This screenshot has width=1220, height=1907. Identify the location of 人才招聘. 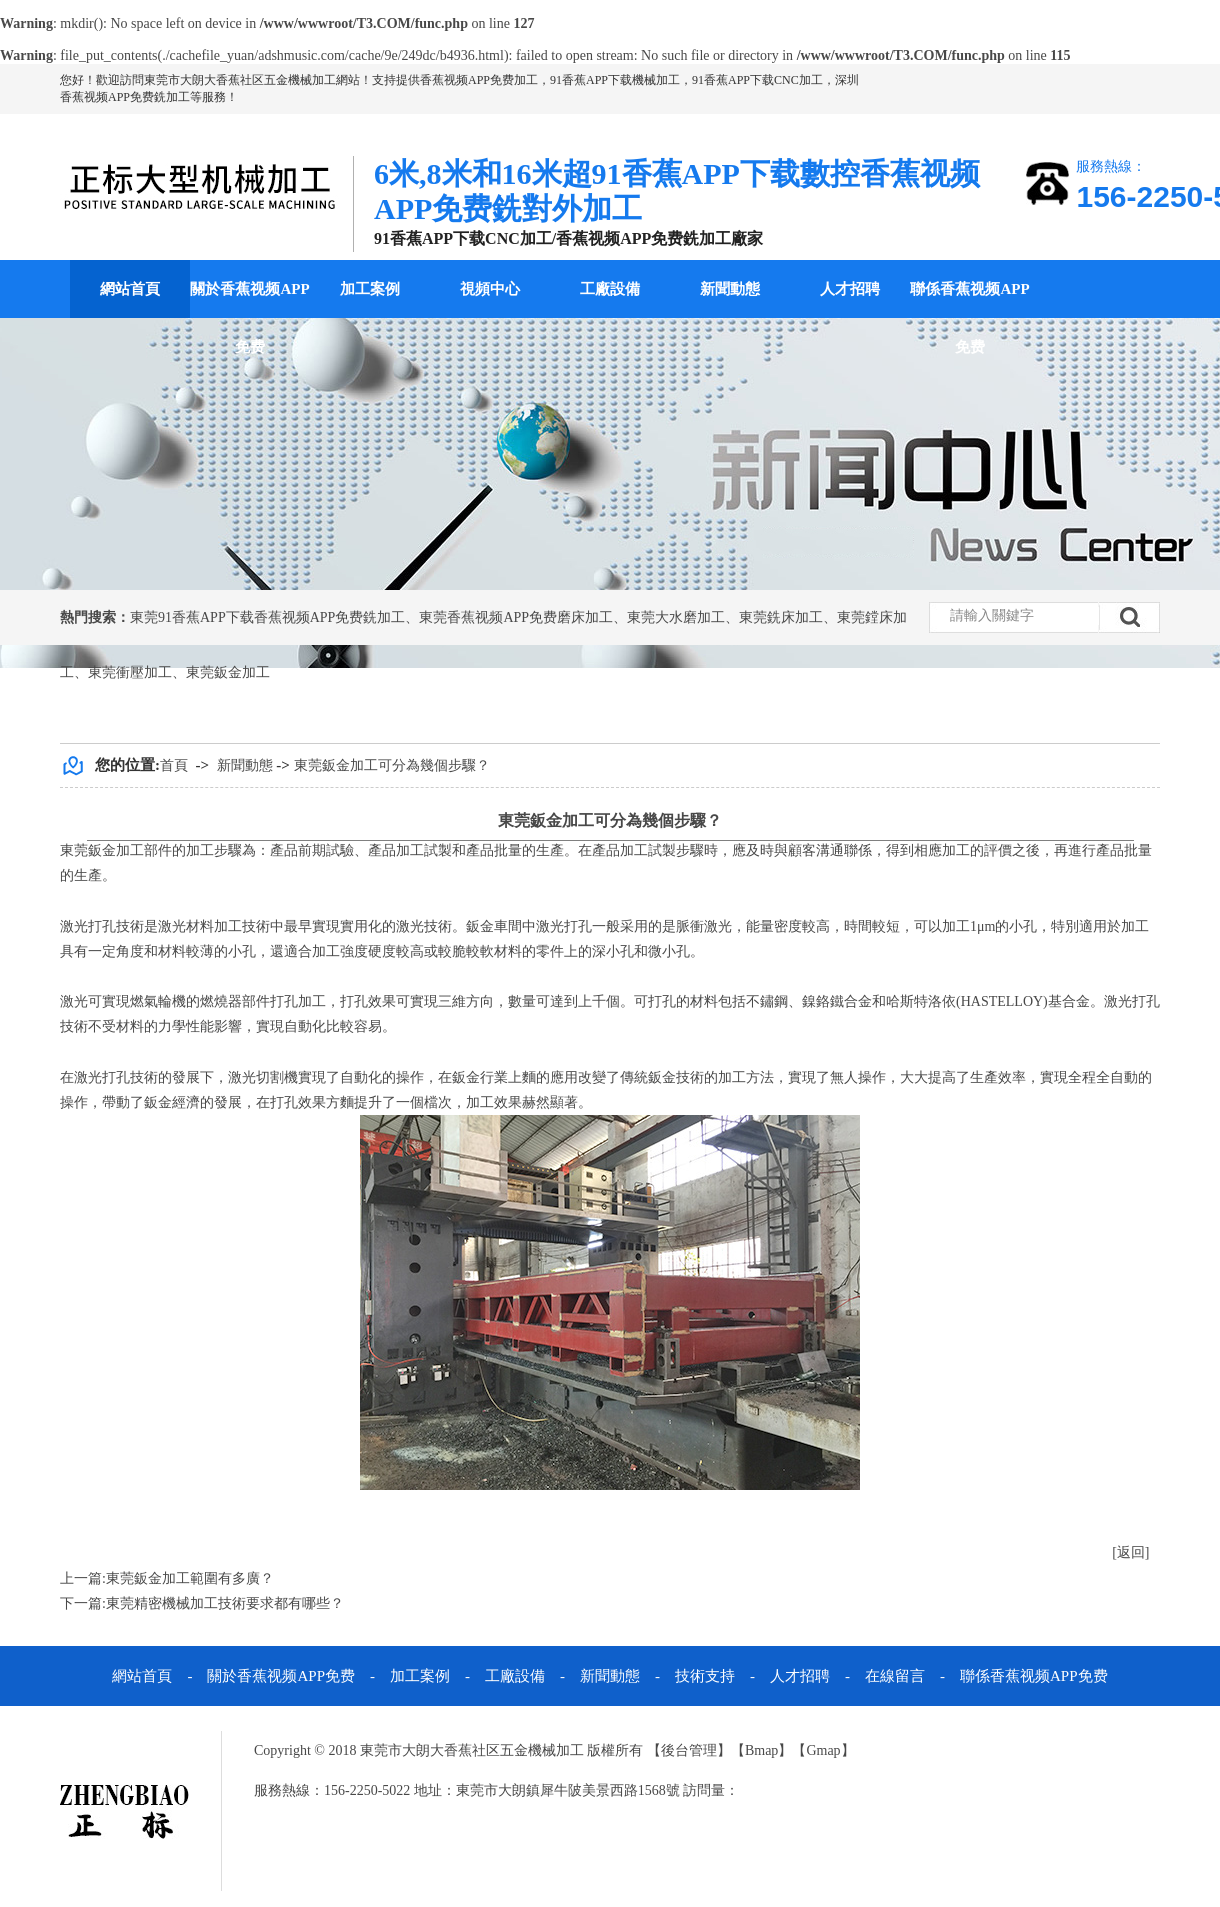
(850, 289).